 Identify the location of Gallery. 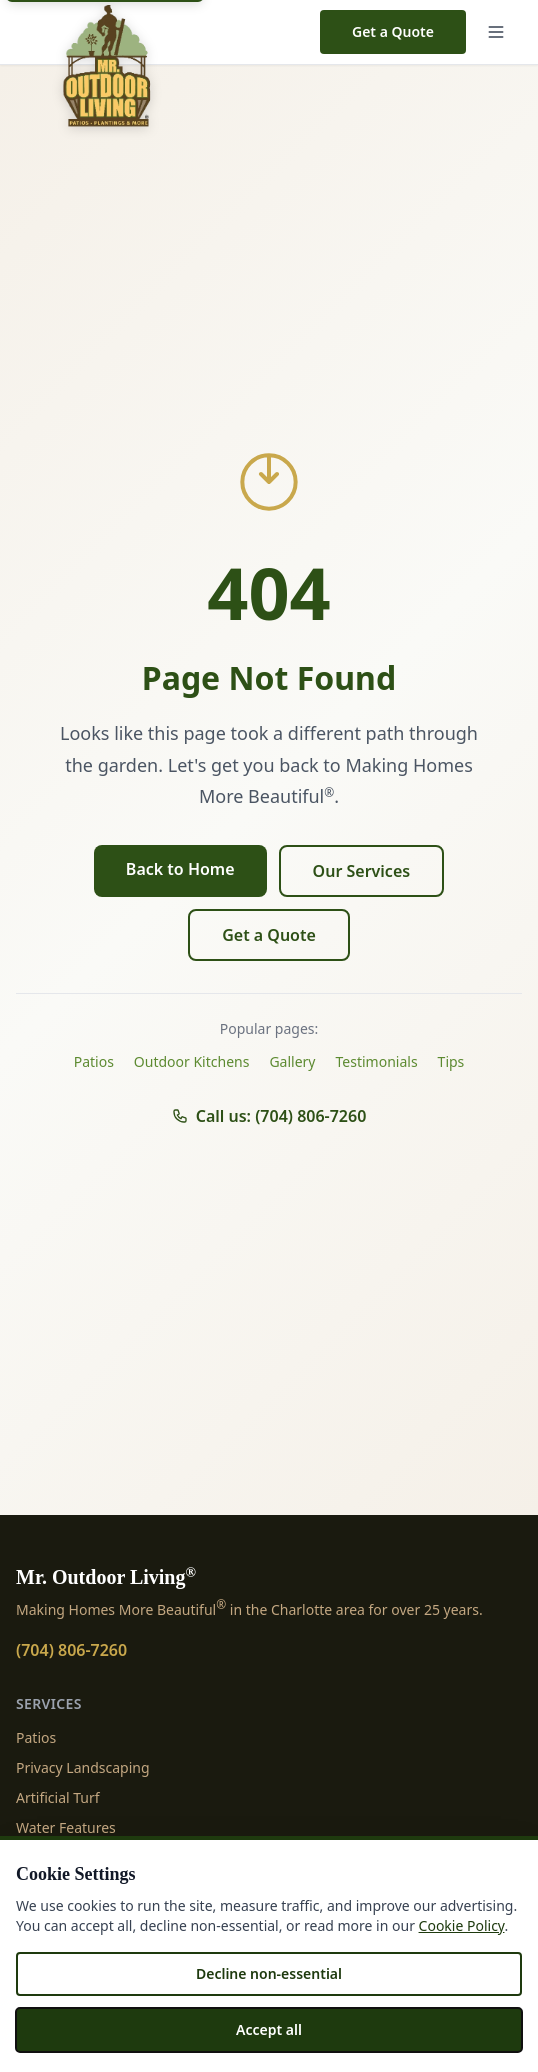
(292, 1061).